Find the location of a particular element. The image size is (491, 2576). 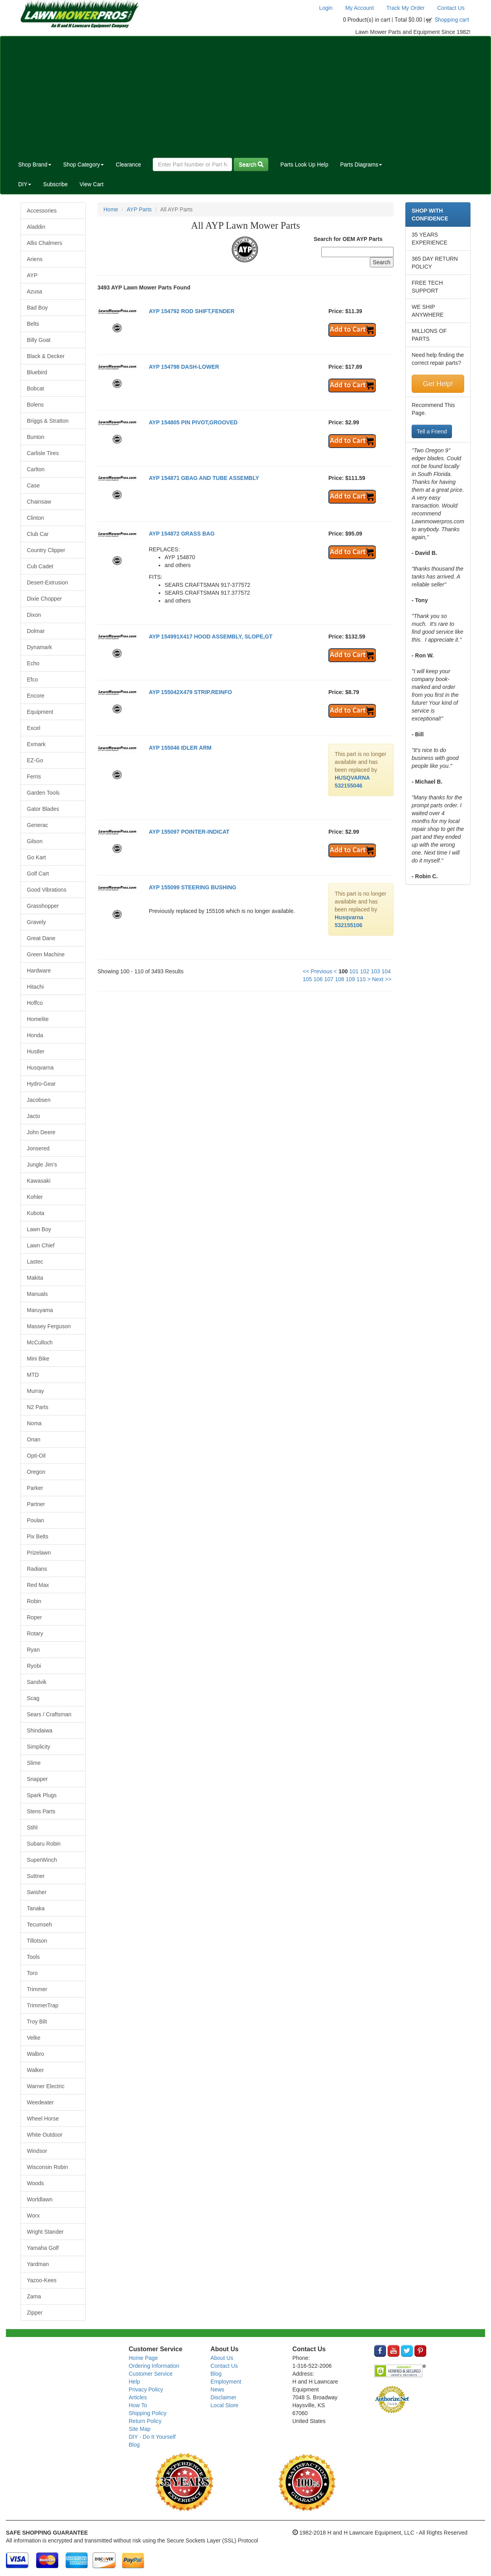

Weedeater is located at coordinates (40, 2102).